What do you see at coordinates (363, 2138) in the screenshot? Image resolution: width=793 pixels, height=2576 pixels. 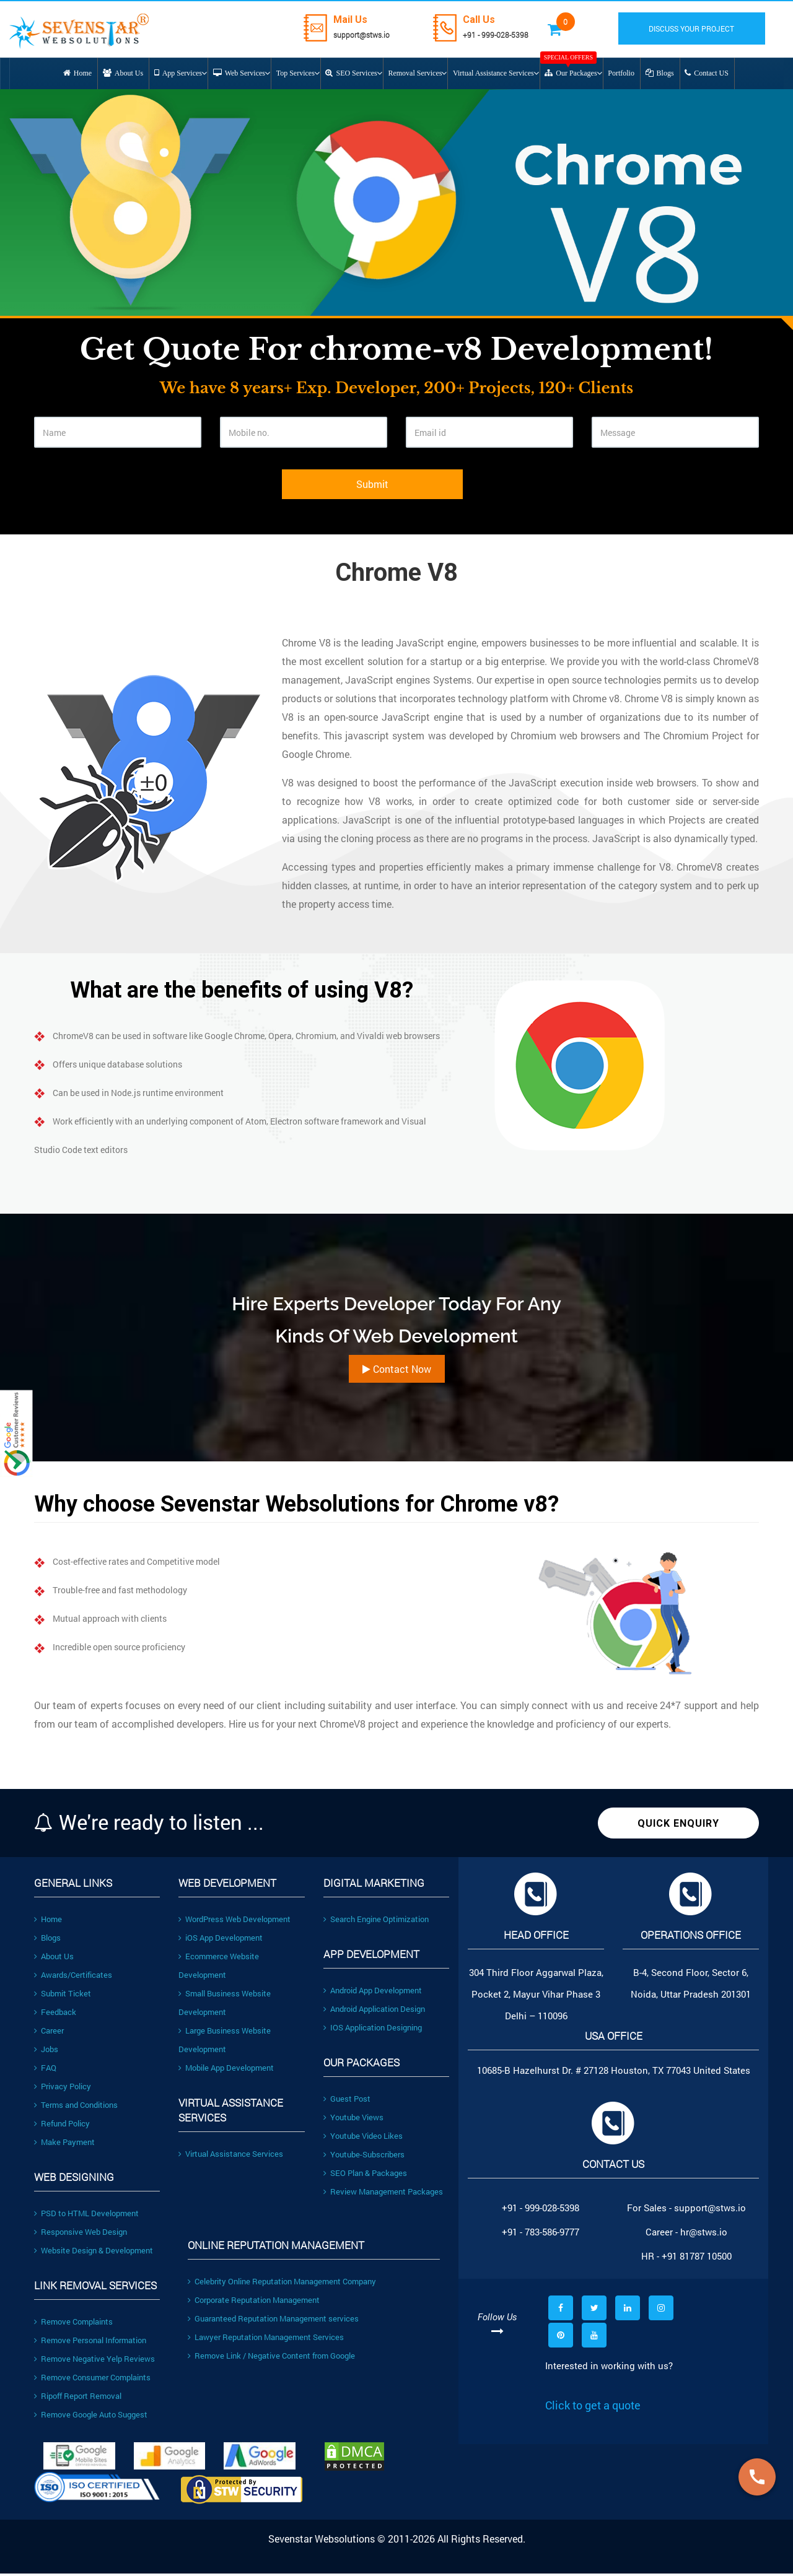 I see `Youtube Video Likes` at bounding box center [363, 2138].